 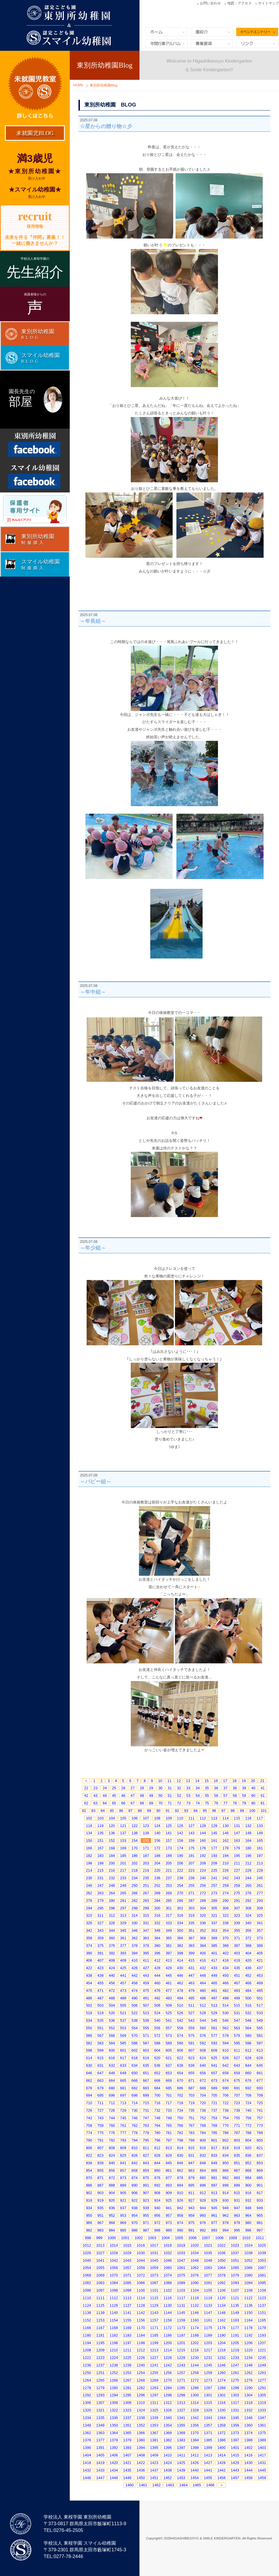 What do you see at coordinates (253, 1803) in the screenshot?
I see `80` at bounding box center [253, 1803].